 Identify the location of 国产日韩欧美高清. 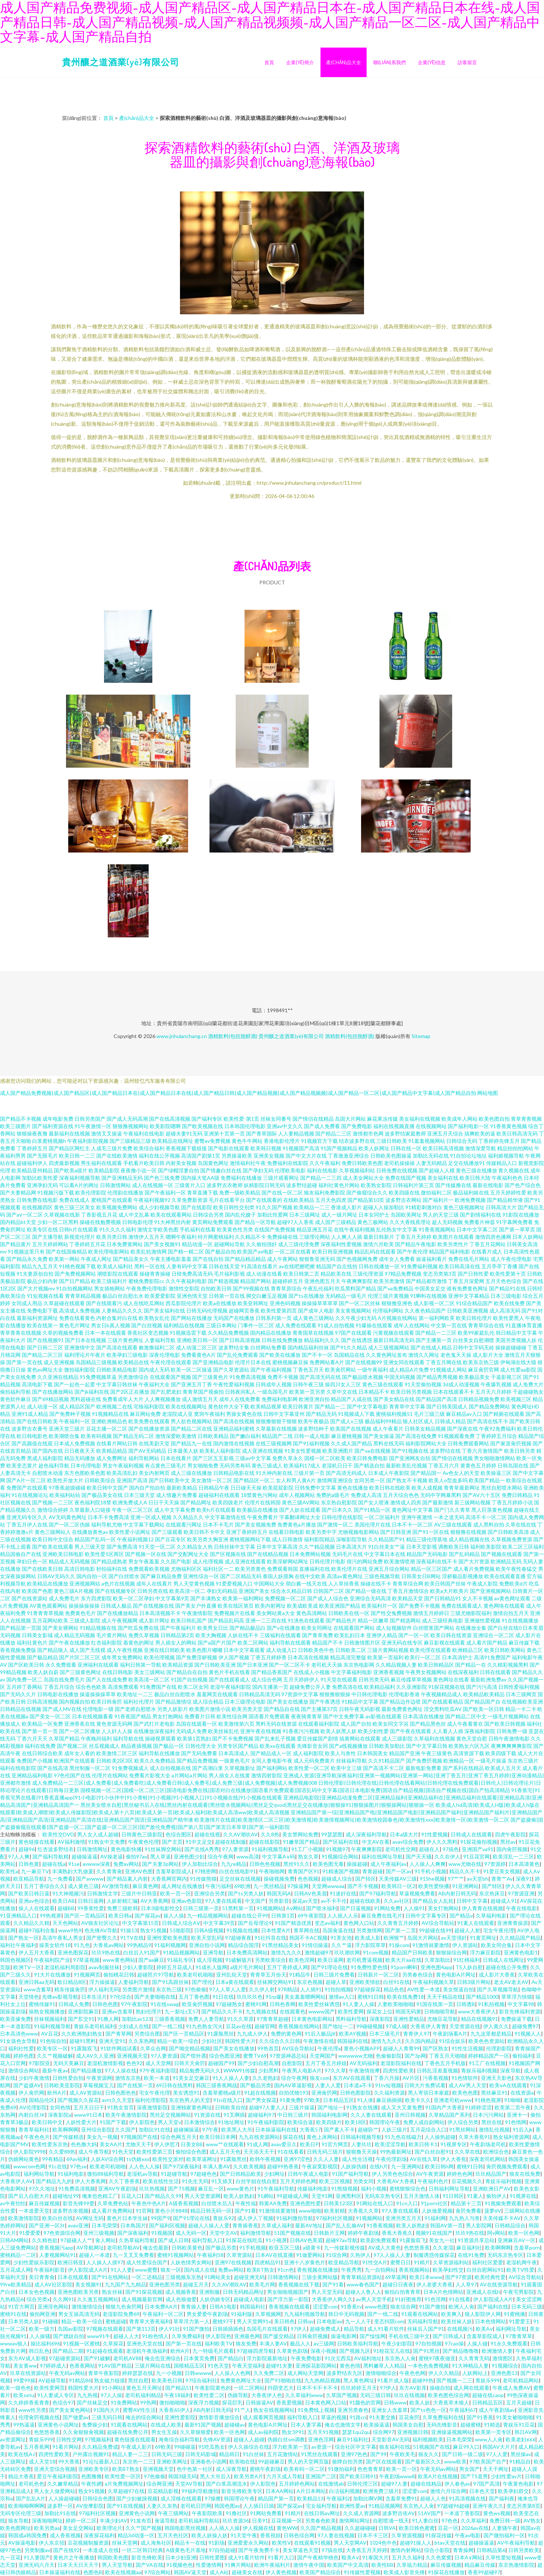
(508, 1532).